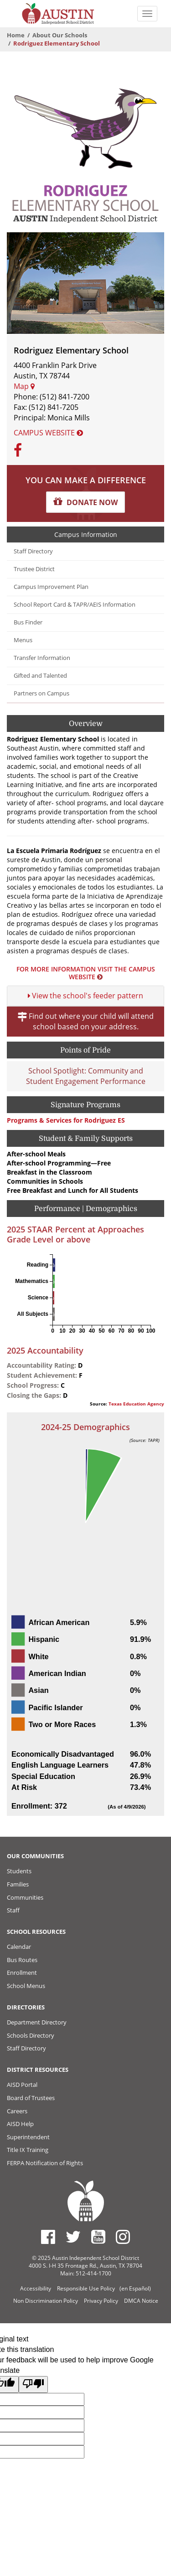  I want to click on [Poor translation], so click(33, 2384).